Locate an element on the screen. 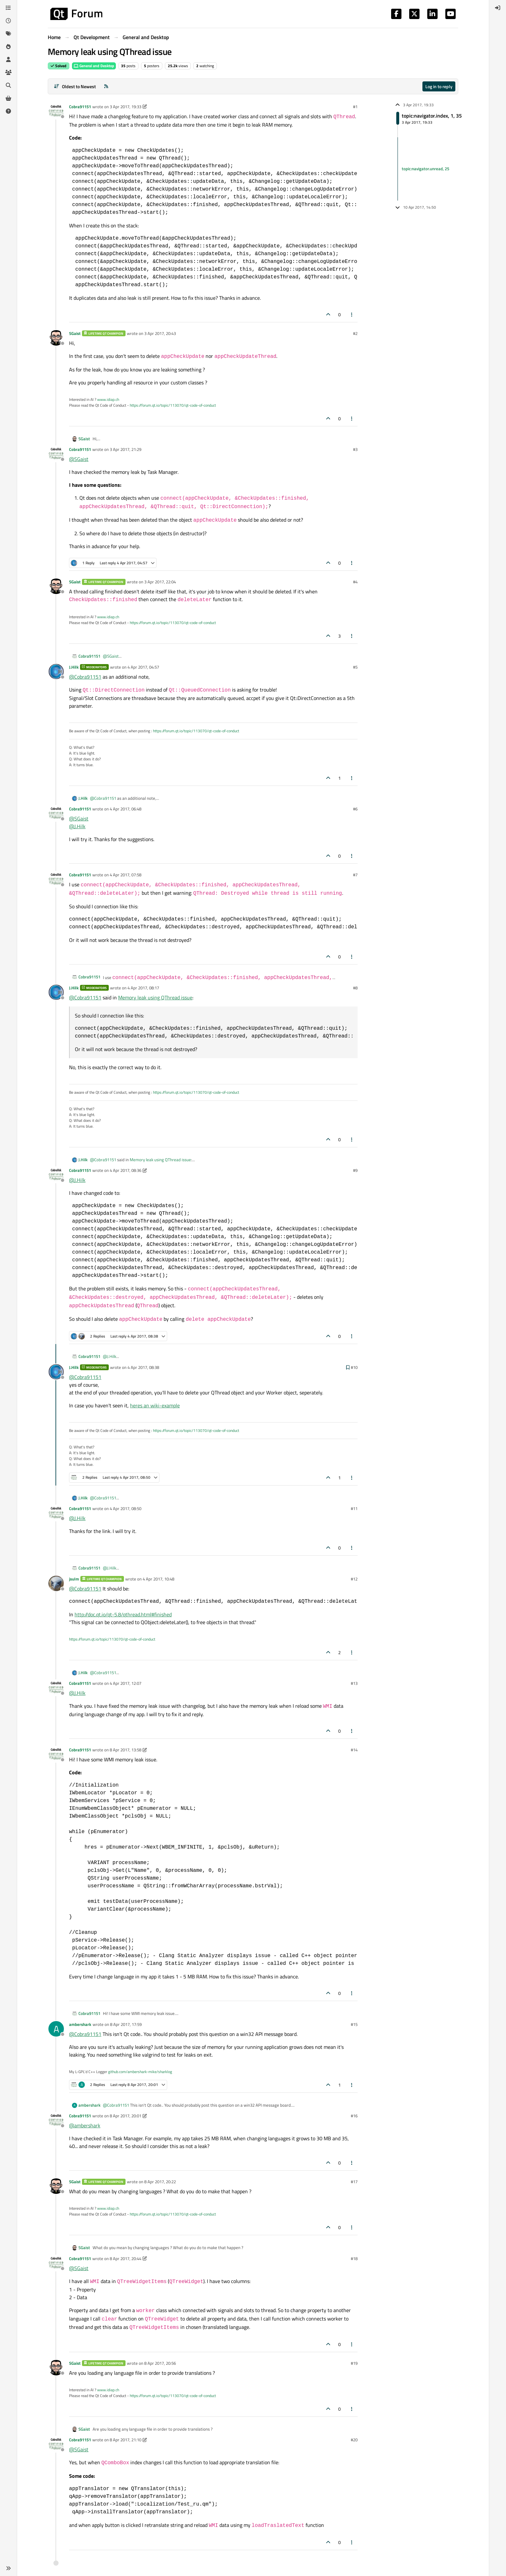 The width and height of the screenshot is (506, 2576). [Post tools] is located at coordinates (352, 314).